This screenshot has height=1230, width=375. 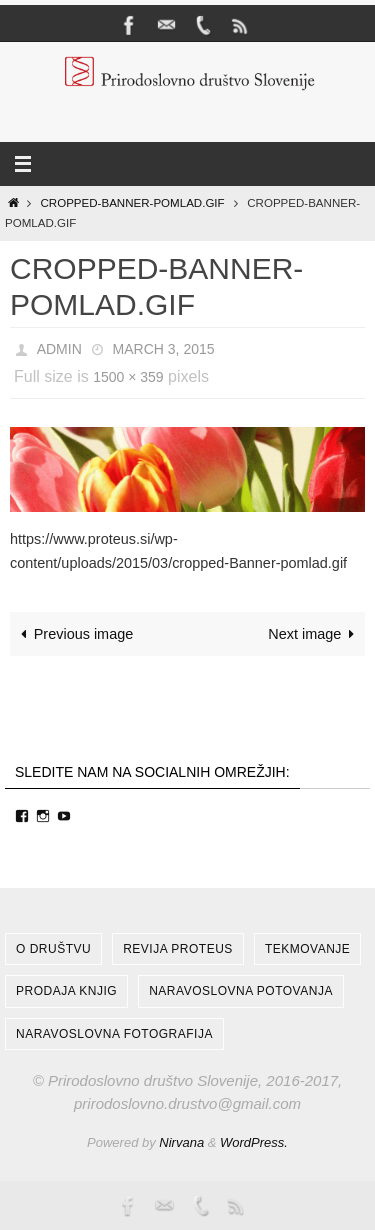 What do you see at coordinates (59, 349) in the screenshot?
I see `admin` at bounding box center [59, 349].